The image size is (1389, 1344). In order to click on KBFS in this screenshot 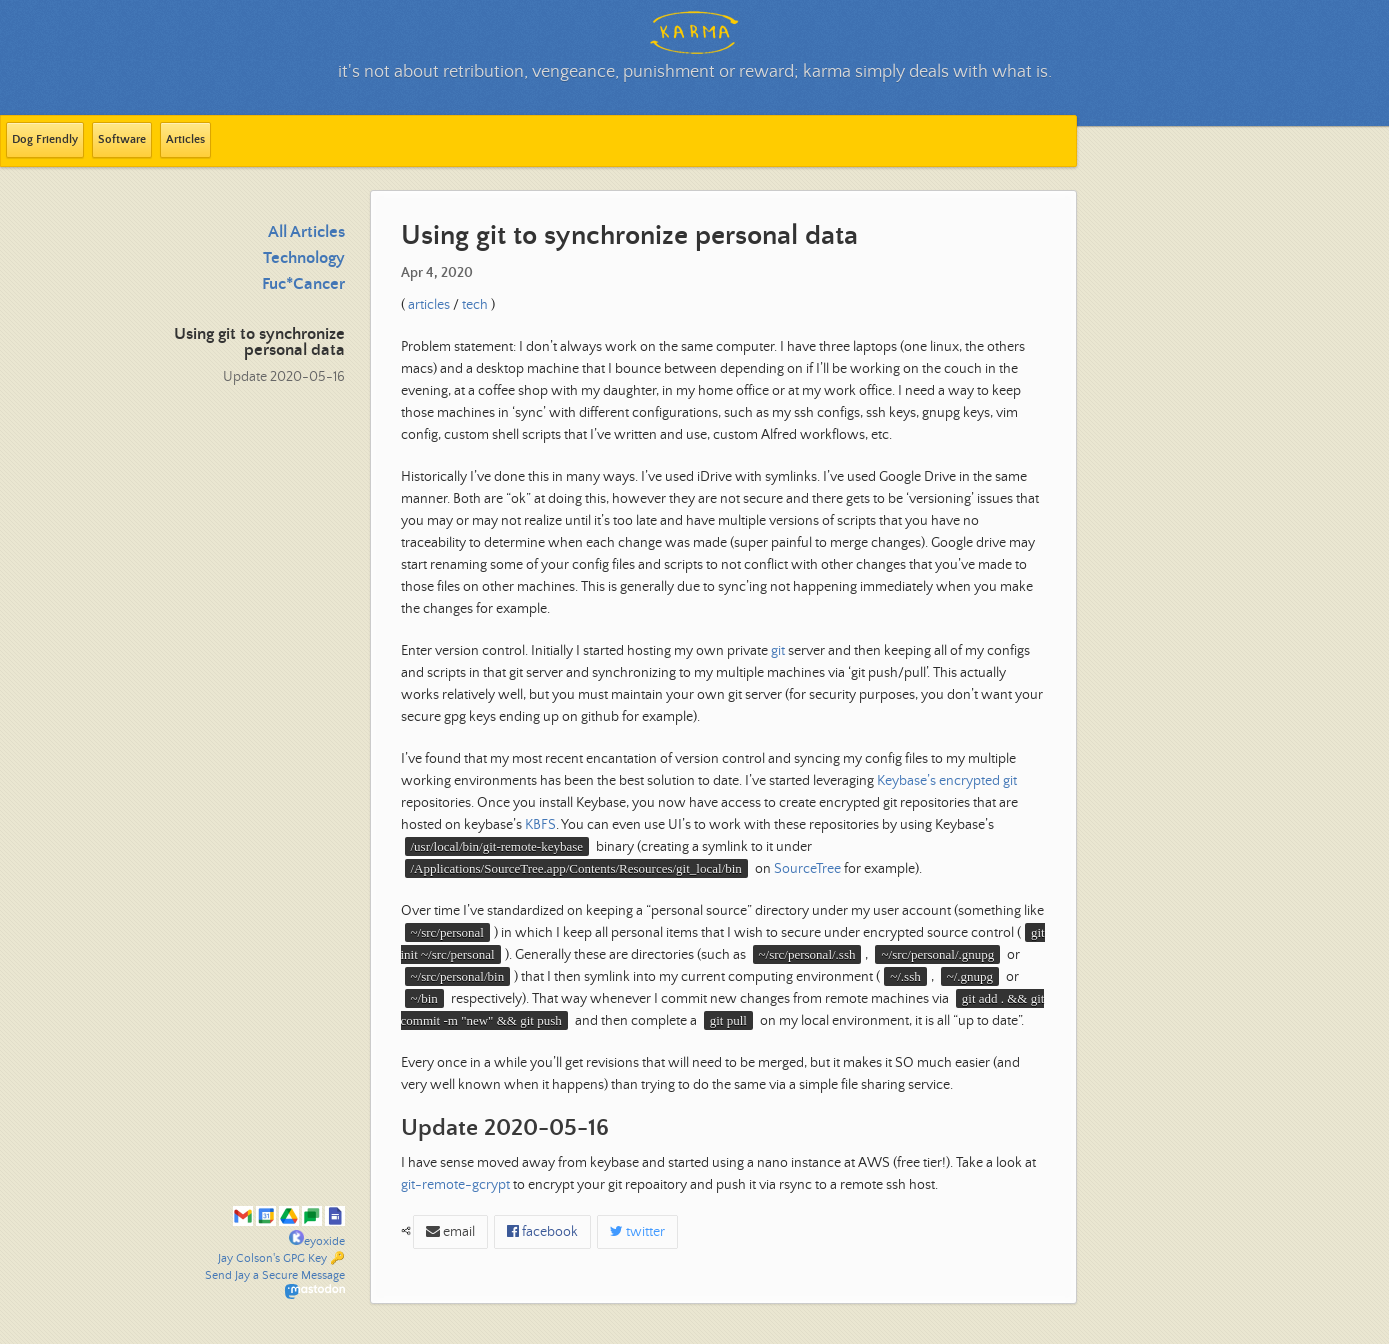, I will do `click(540, 825)`.